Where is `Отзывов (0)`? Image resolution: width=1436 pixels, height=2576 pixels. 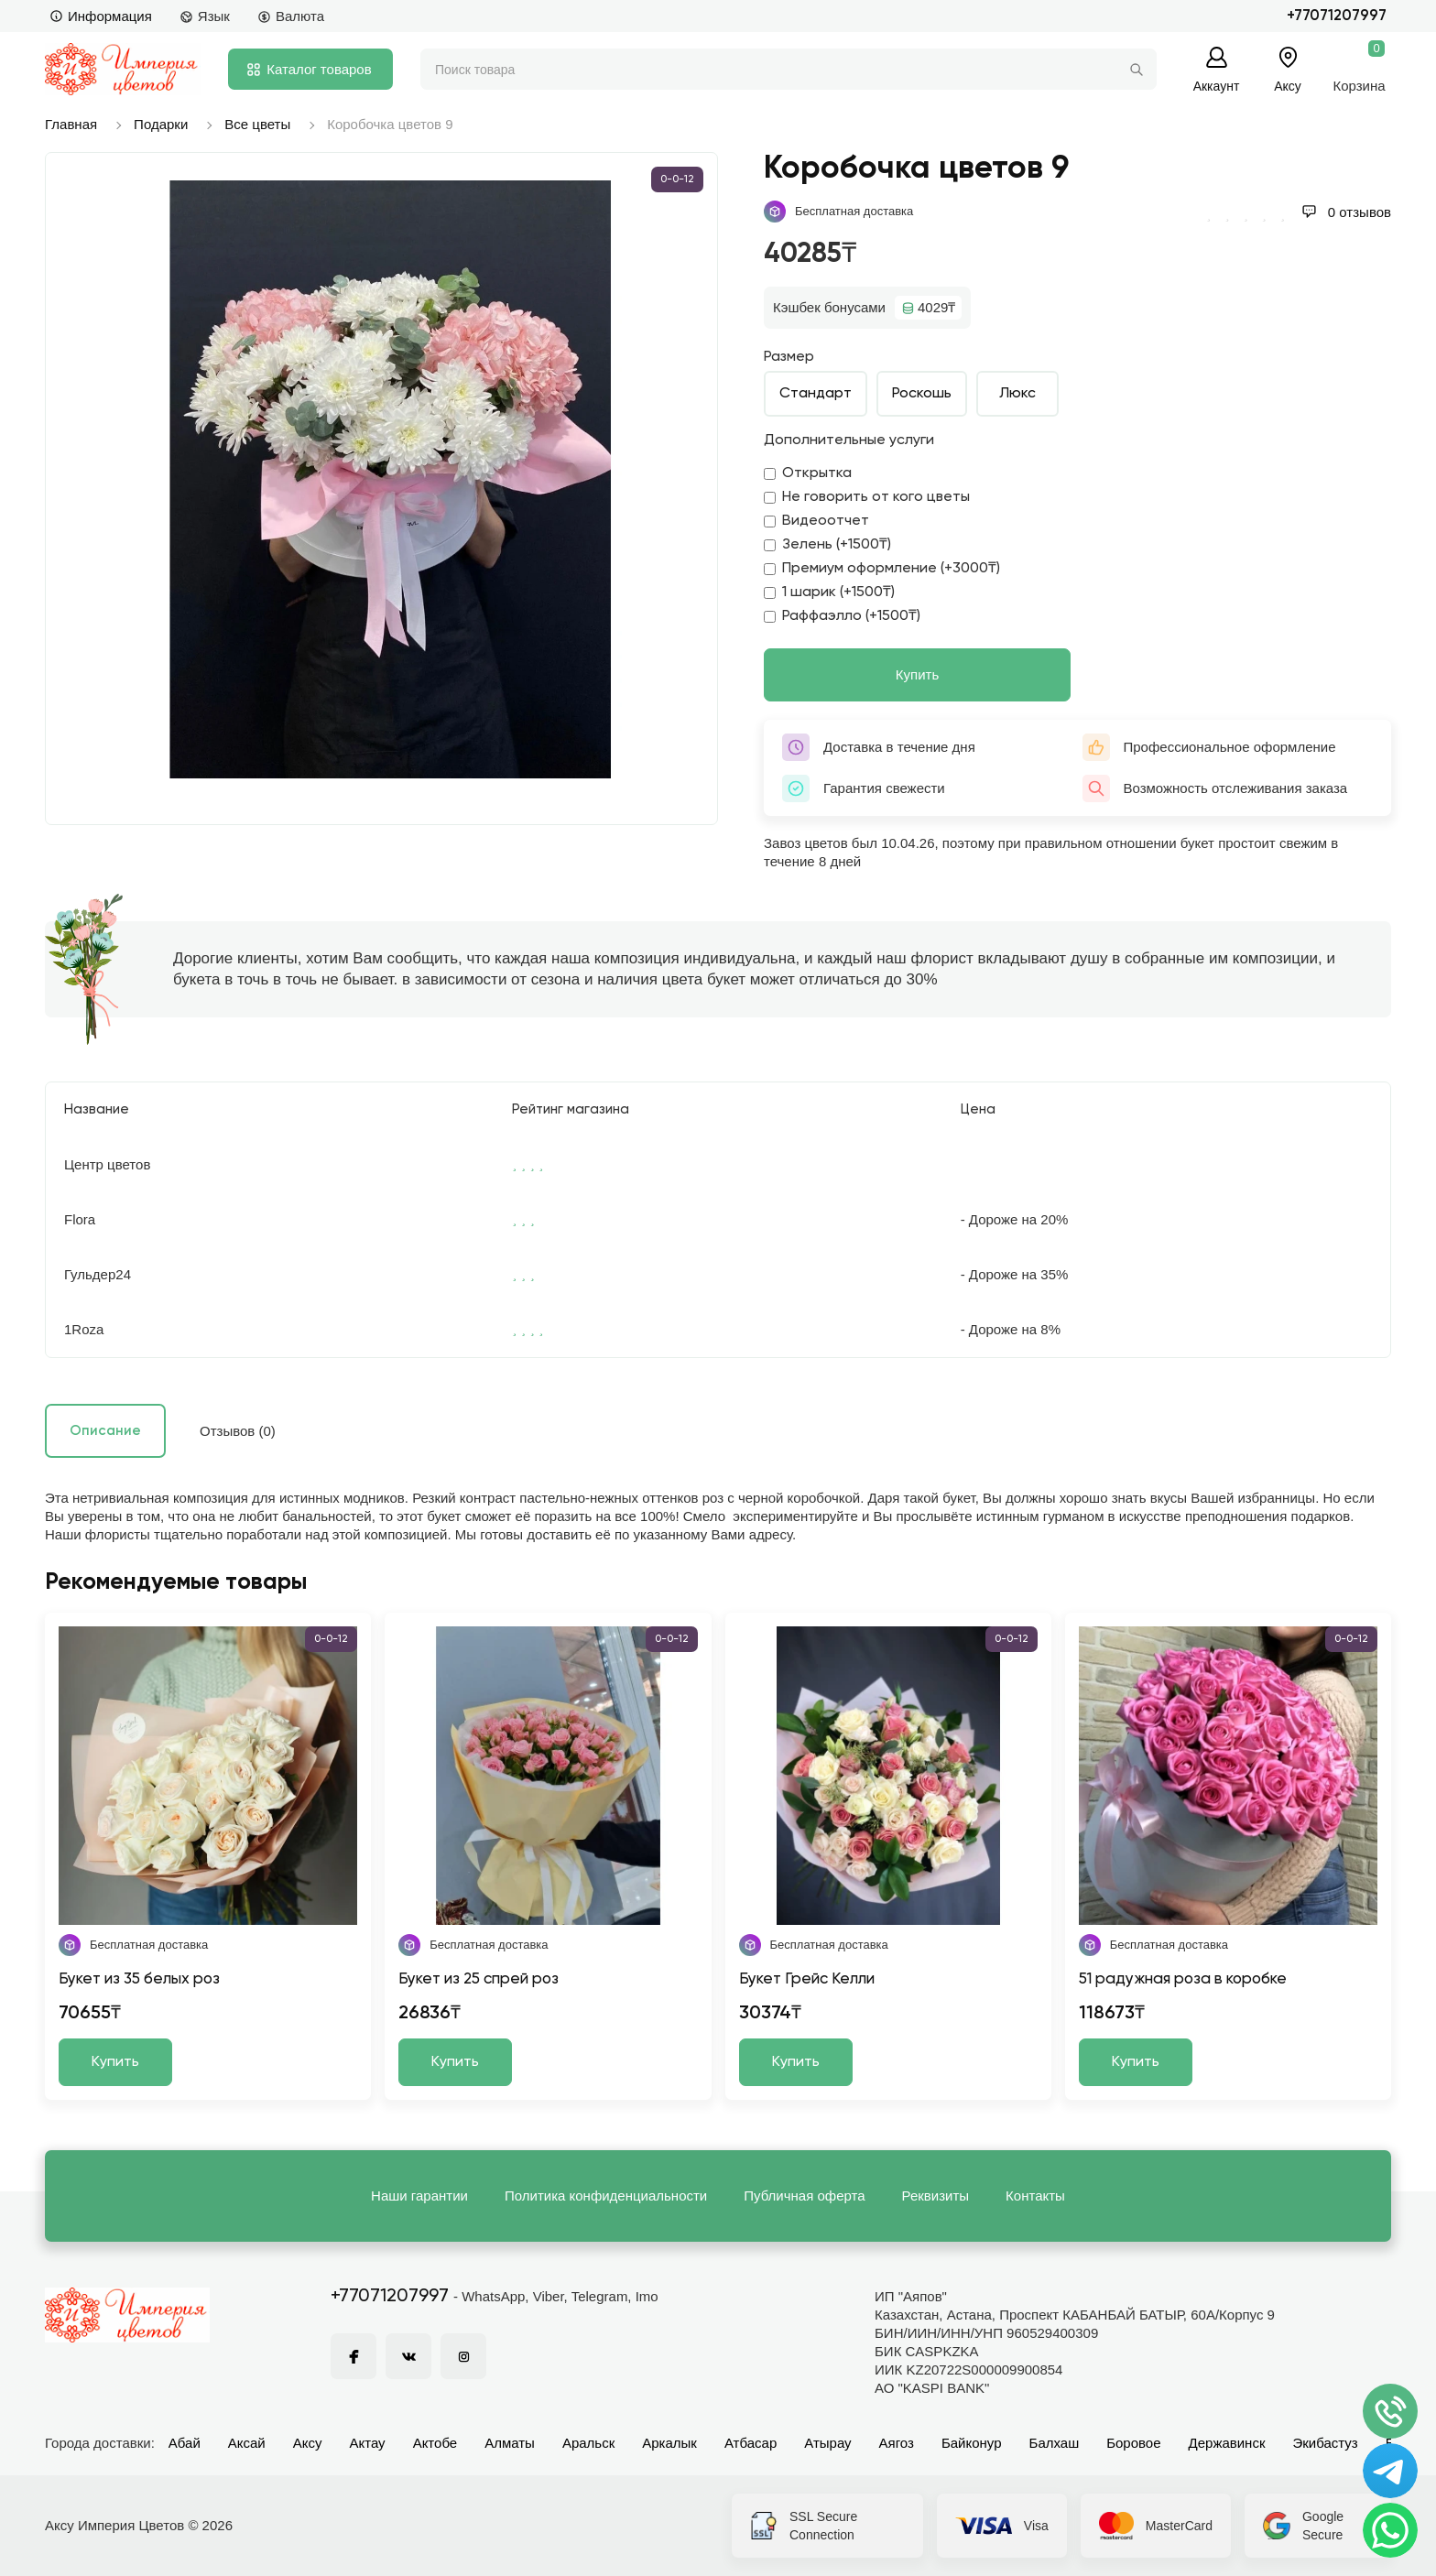 Отзывов (0) is located at coordinates (238, 1431).